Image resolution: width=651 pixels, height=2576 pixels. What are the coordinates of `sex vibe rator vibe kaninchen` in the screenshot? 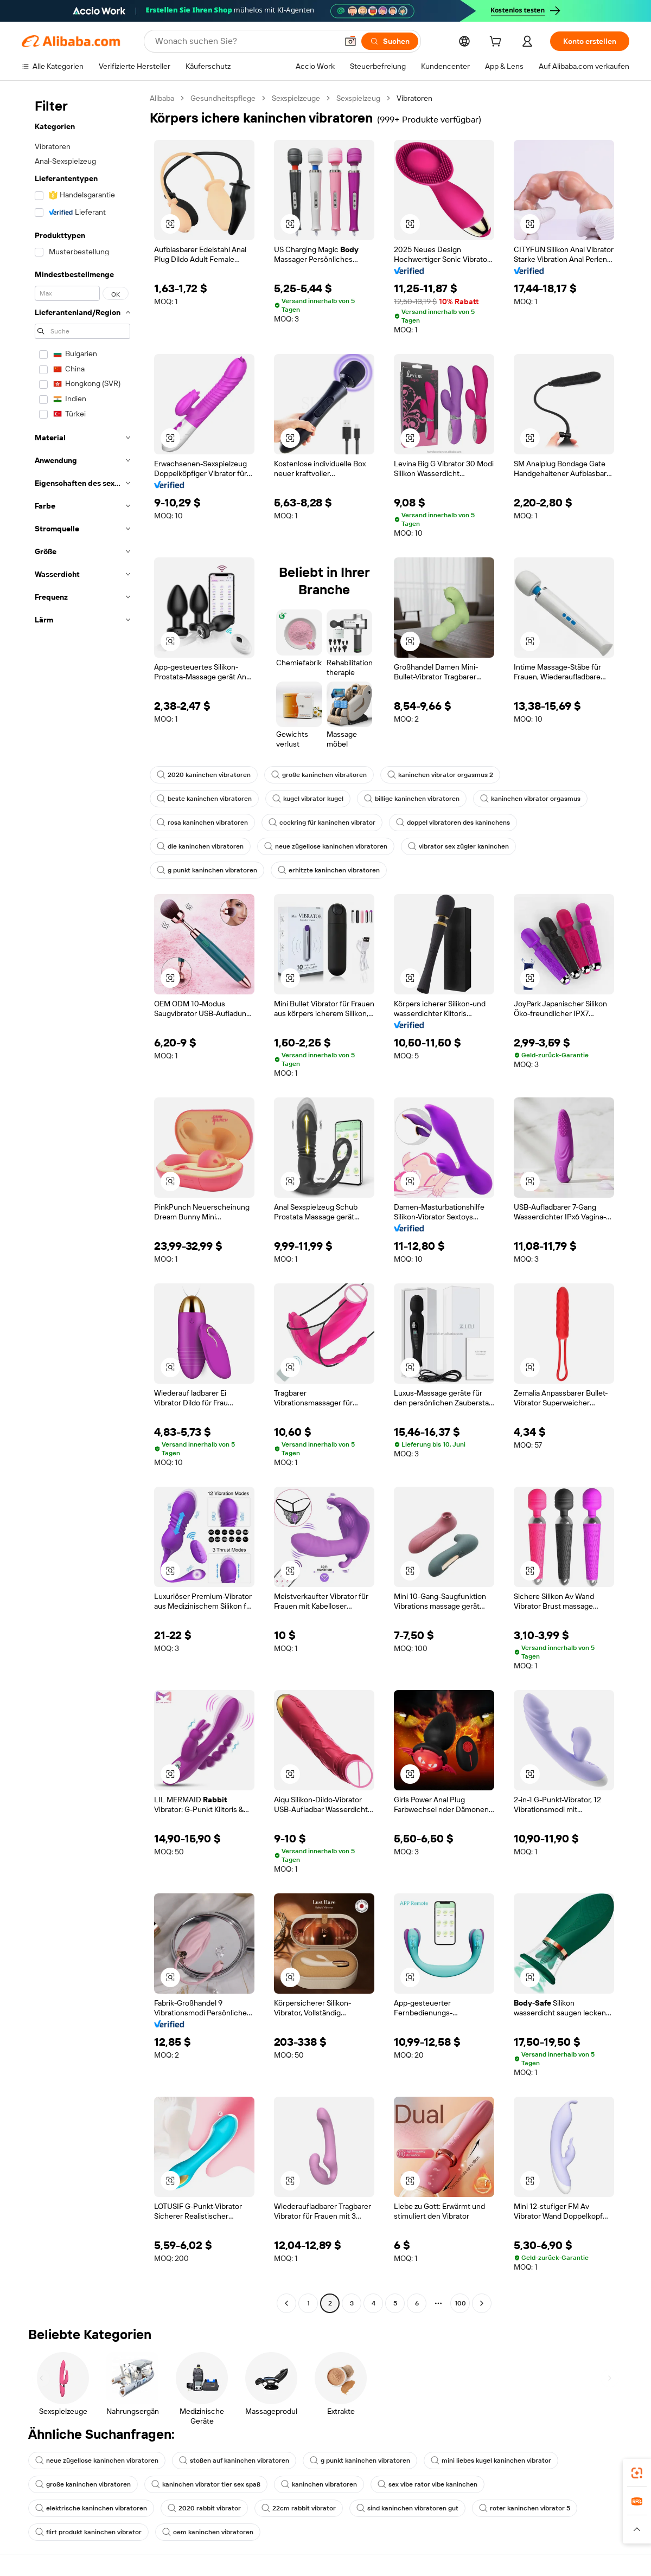 It's located at (427, 2484).